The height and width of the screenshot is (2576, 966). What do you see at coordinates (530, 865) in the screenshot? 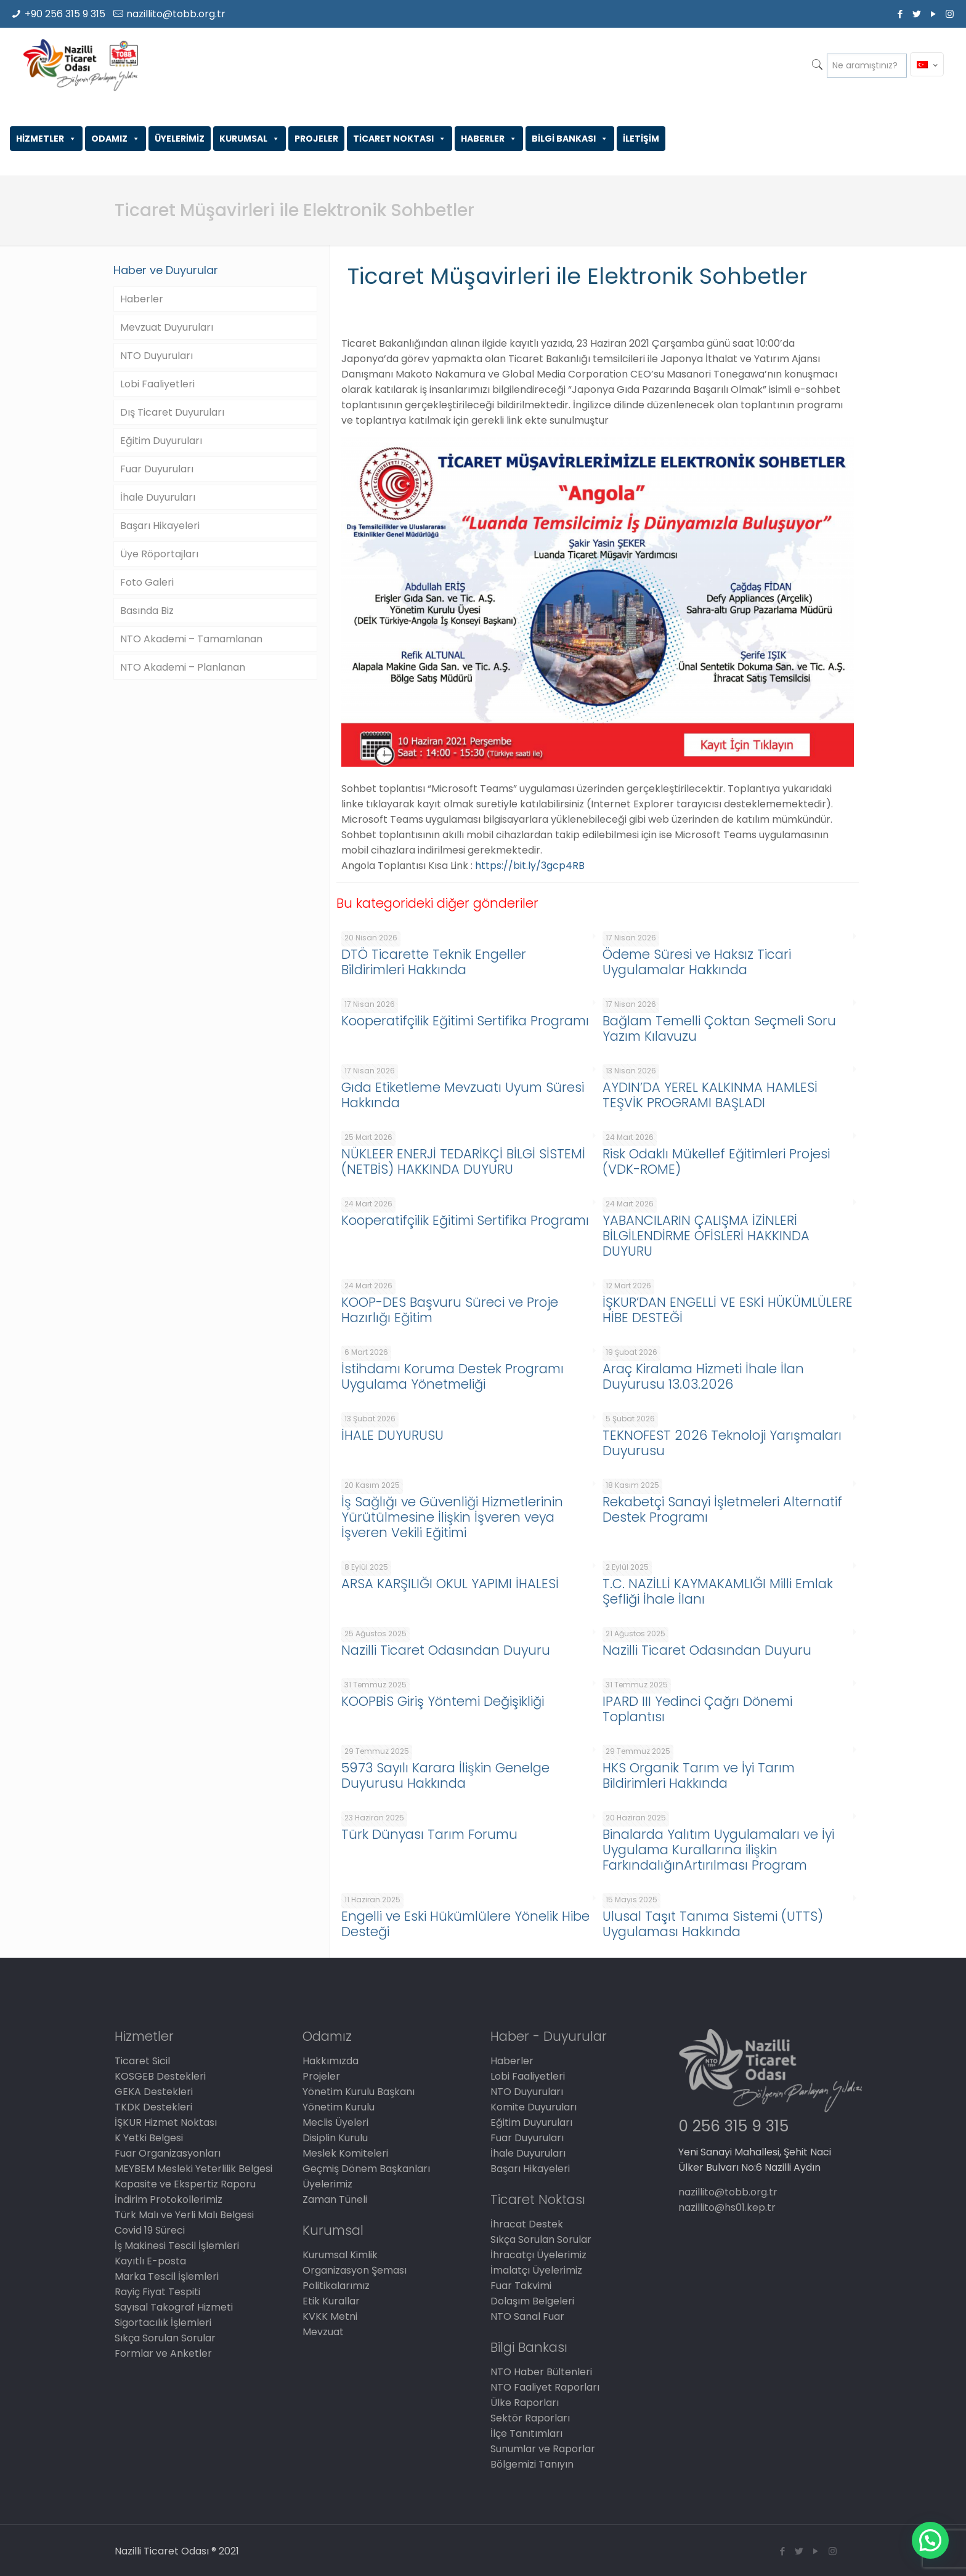
I see `https://bit.ly/3gcp4RB` at bounding box center [530, 865].